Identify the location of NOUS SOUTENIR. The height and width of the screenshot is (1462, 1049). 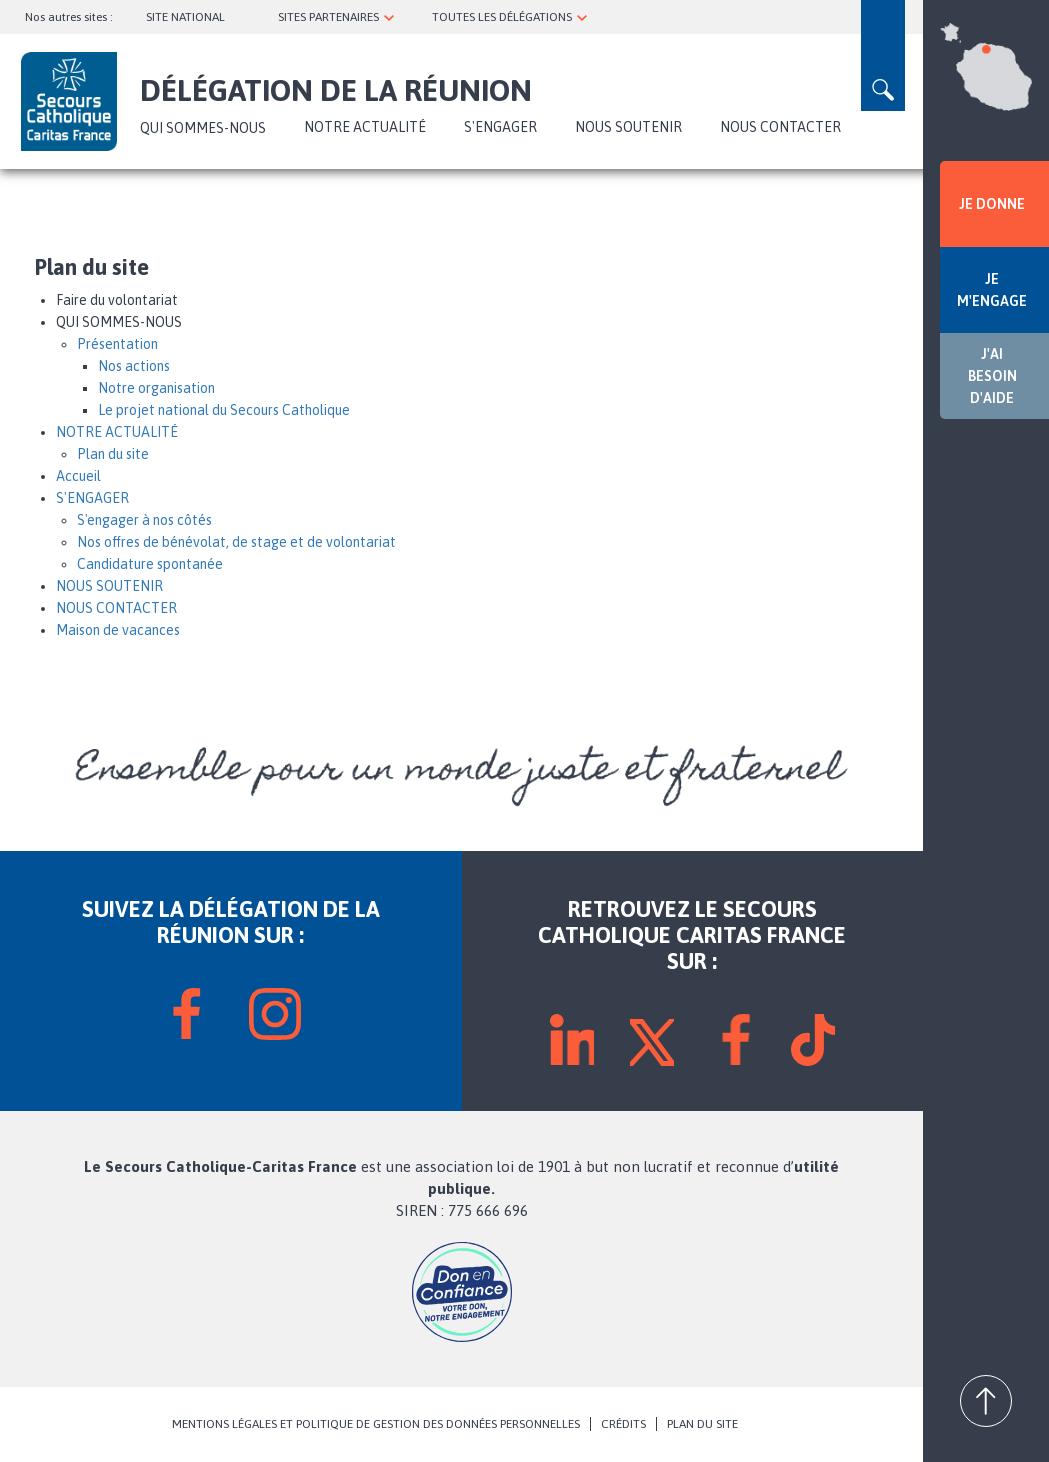
(628, 127).